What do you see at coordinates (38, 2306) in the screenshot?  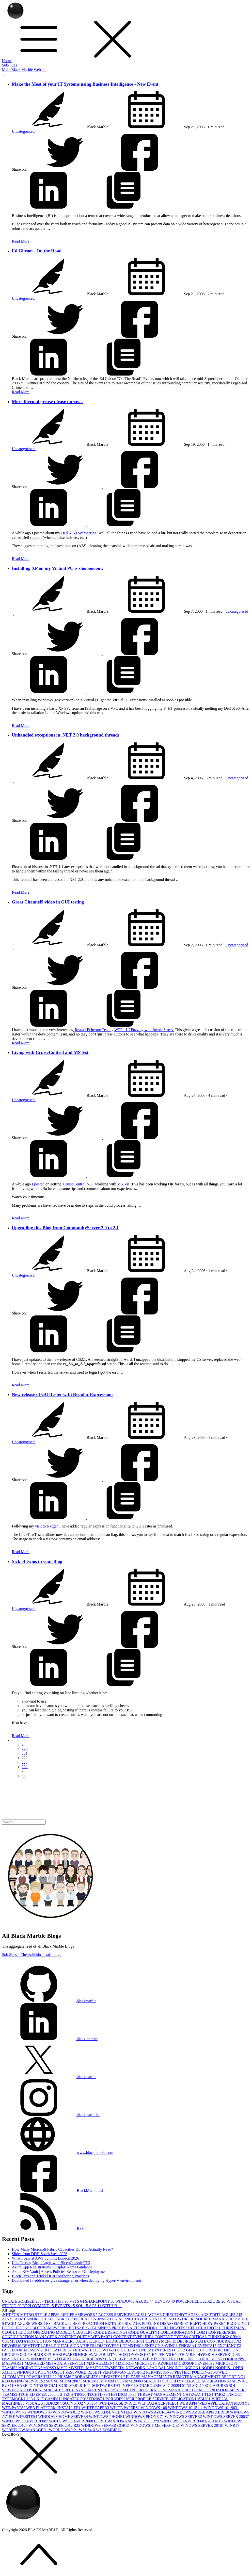 I see `DEPLOYMENT` at bounding box center [38, 2306].